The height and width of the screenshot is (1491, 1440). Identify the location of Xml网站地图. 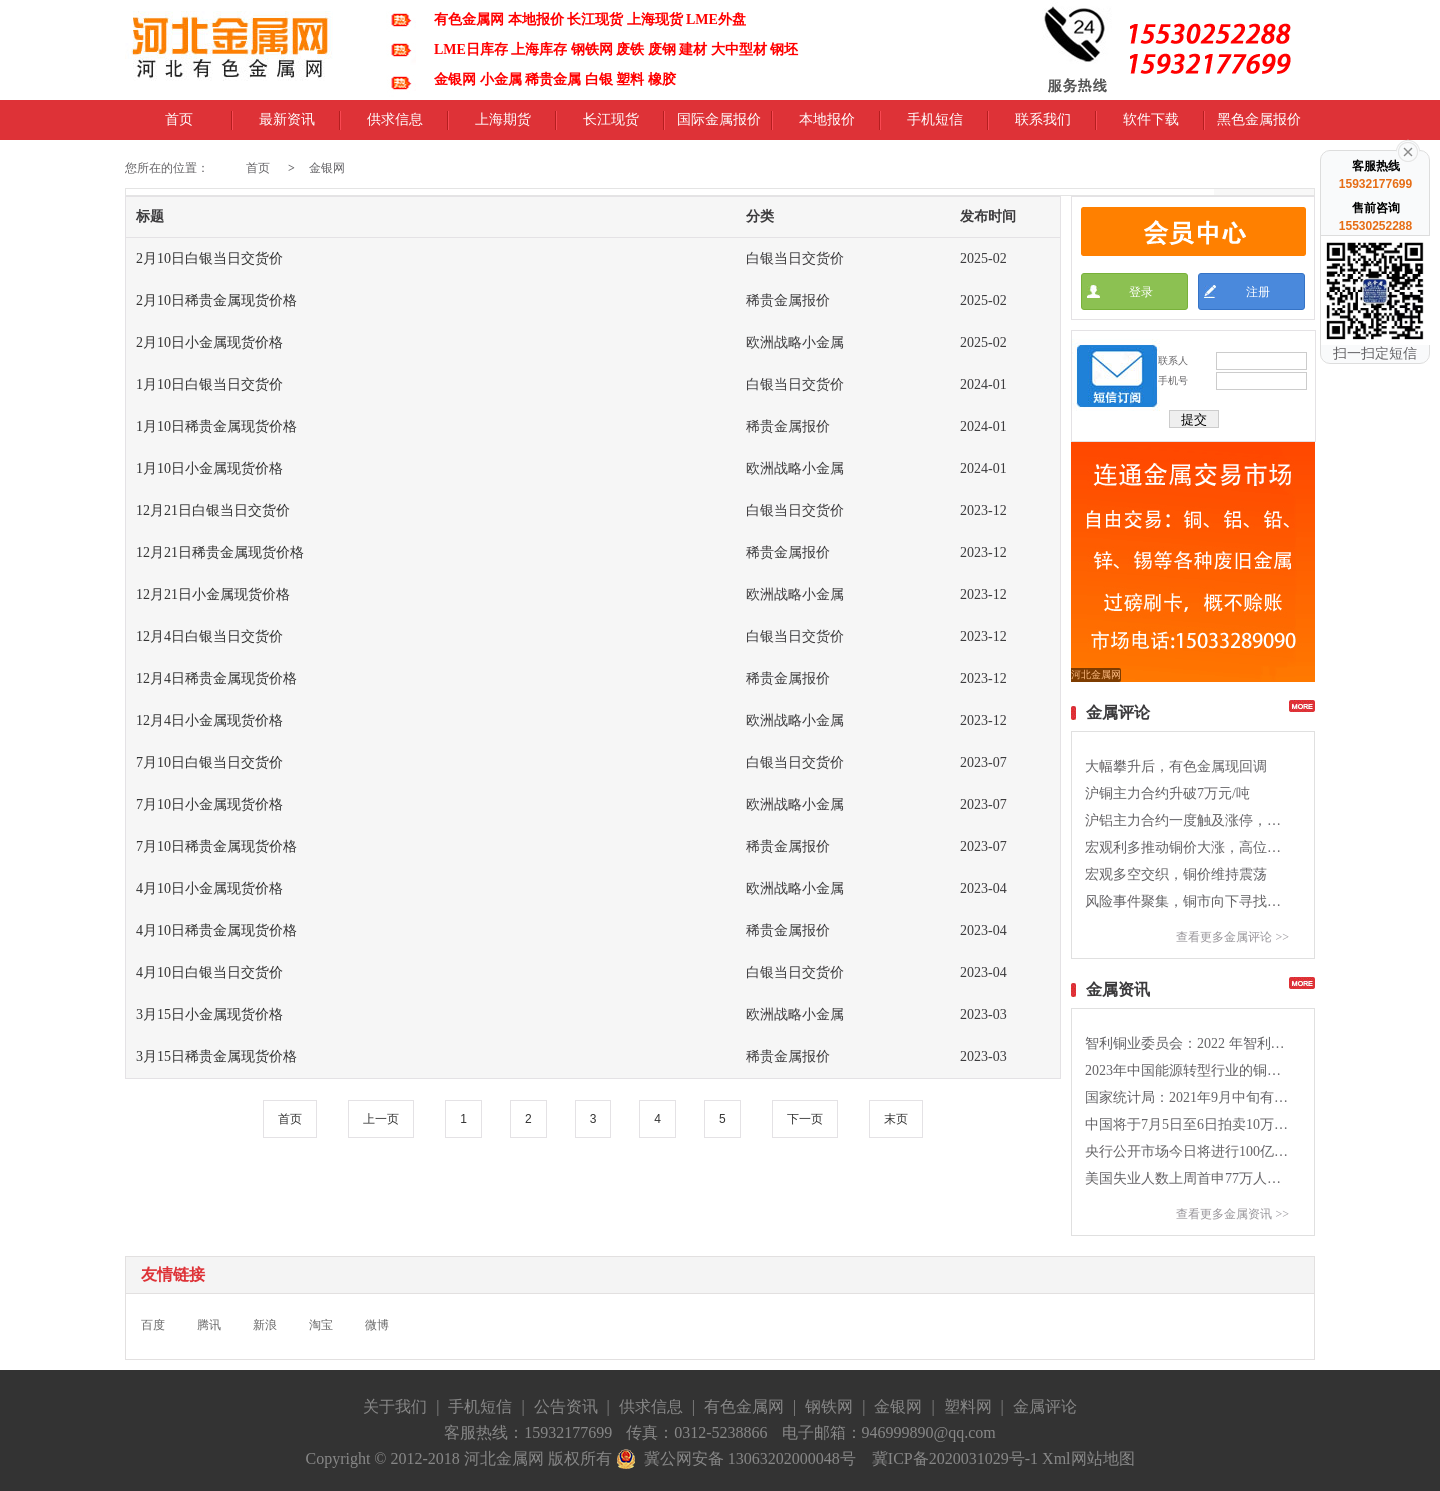
(1088, 1458).